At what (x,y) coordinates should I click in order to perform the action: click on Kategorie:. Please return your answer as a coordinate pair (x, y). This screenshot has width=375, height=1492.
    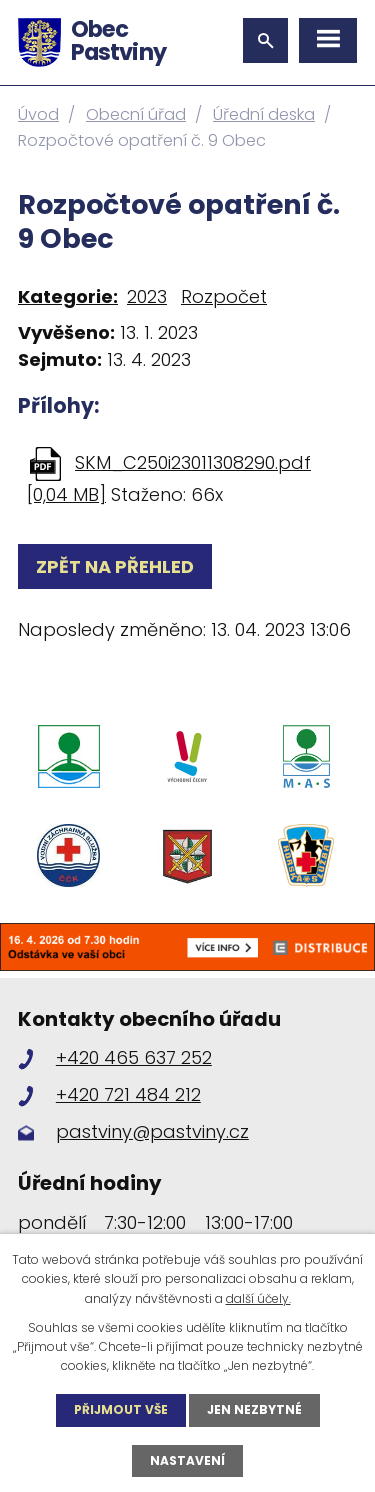
    Looking at the image, I should click on (68, 296).